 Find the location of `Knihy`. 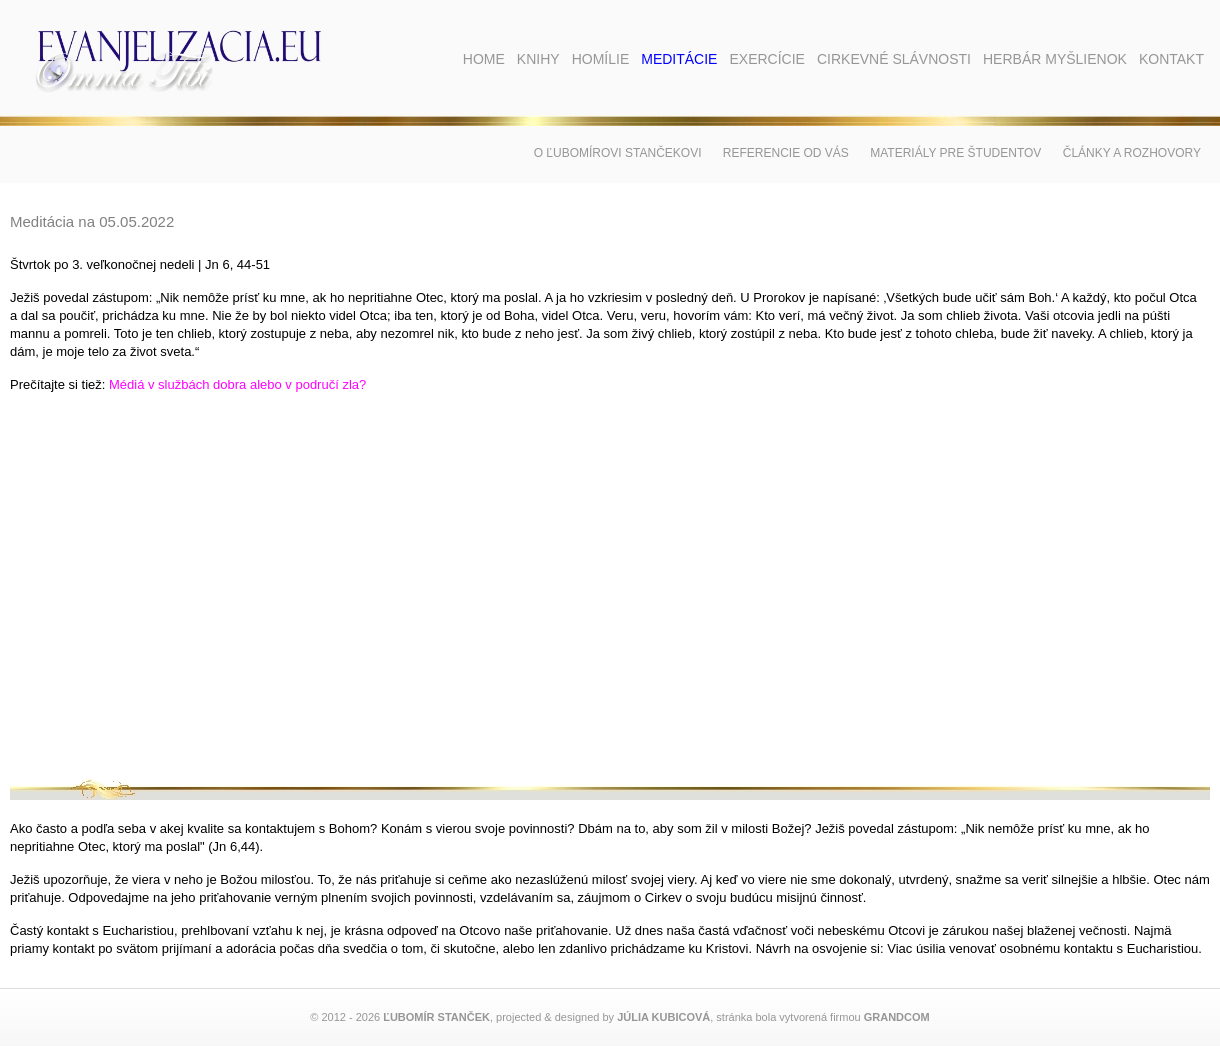

Knihy is located at coordinates (538, 59).